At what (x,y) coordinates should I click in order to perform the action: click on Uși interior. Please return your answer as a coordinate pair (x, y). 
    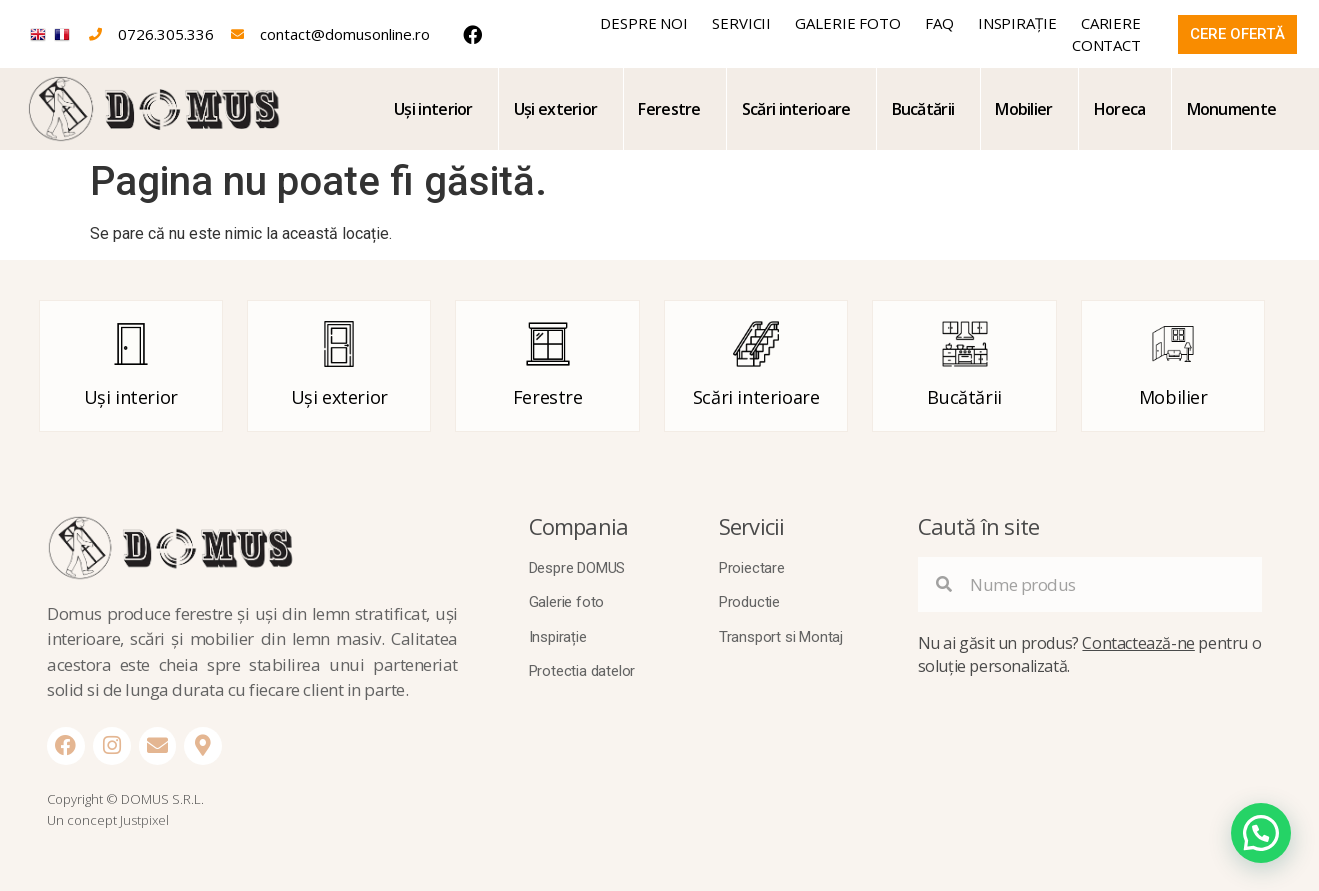
    Looking at the image, I should click on (433, 109).